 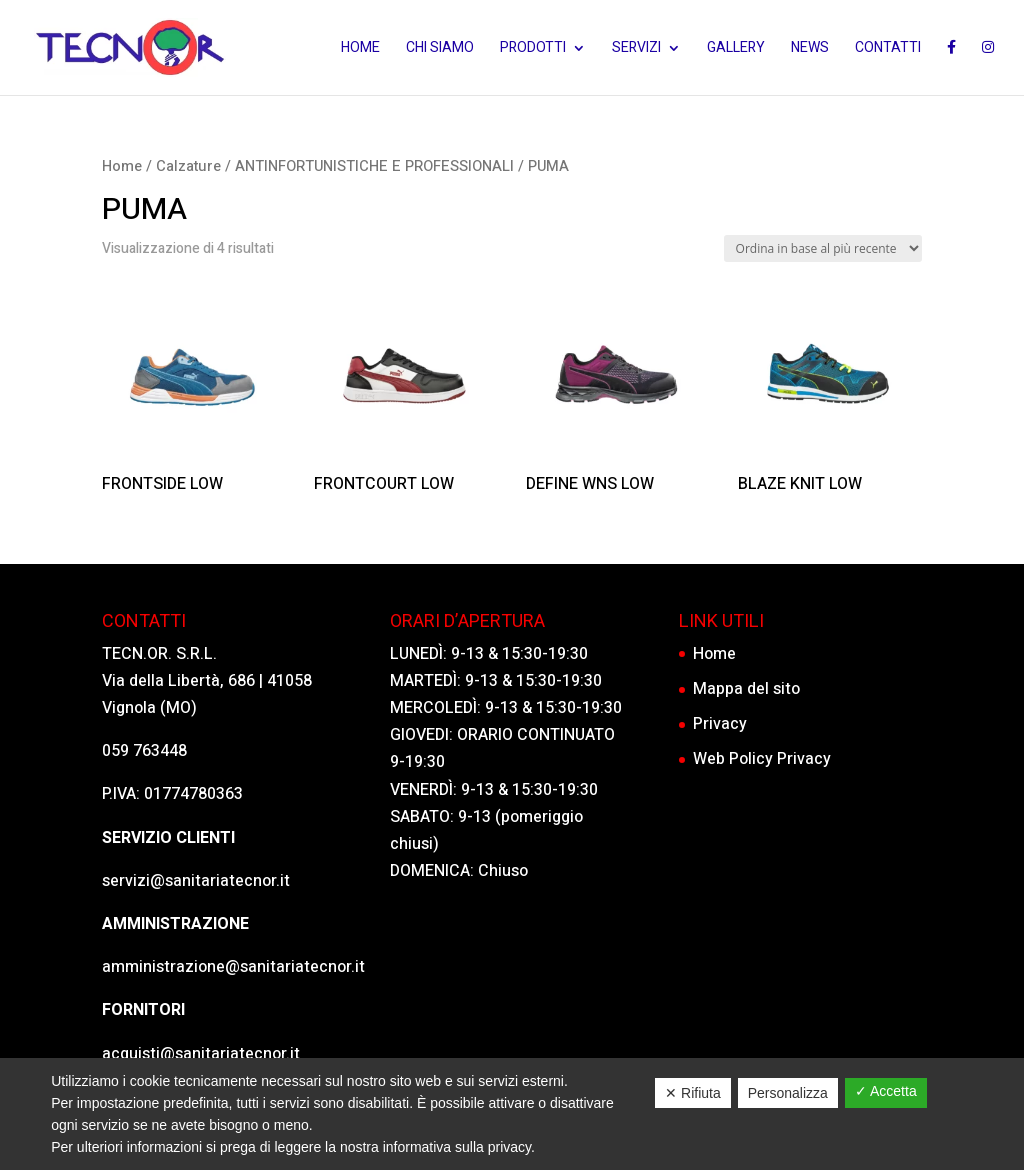 I want to click on acquisti@sanitariatecnor.it, so click(x=201, y=1054).